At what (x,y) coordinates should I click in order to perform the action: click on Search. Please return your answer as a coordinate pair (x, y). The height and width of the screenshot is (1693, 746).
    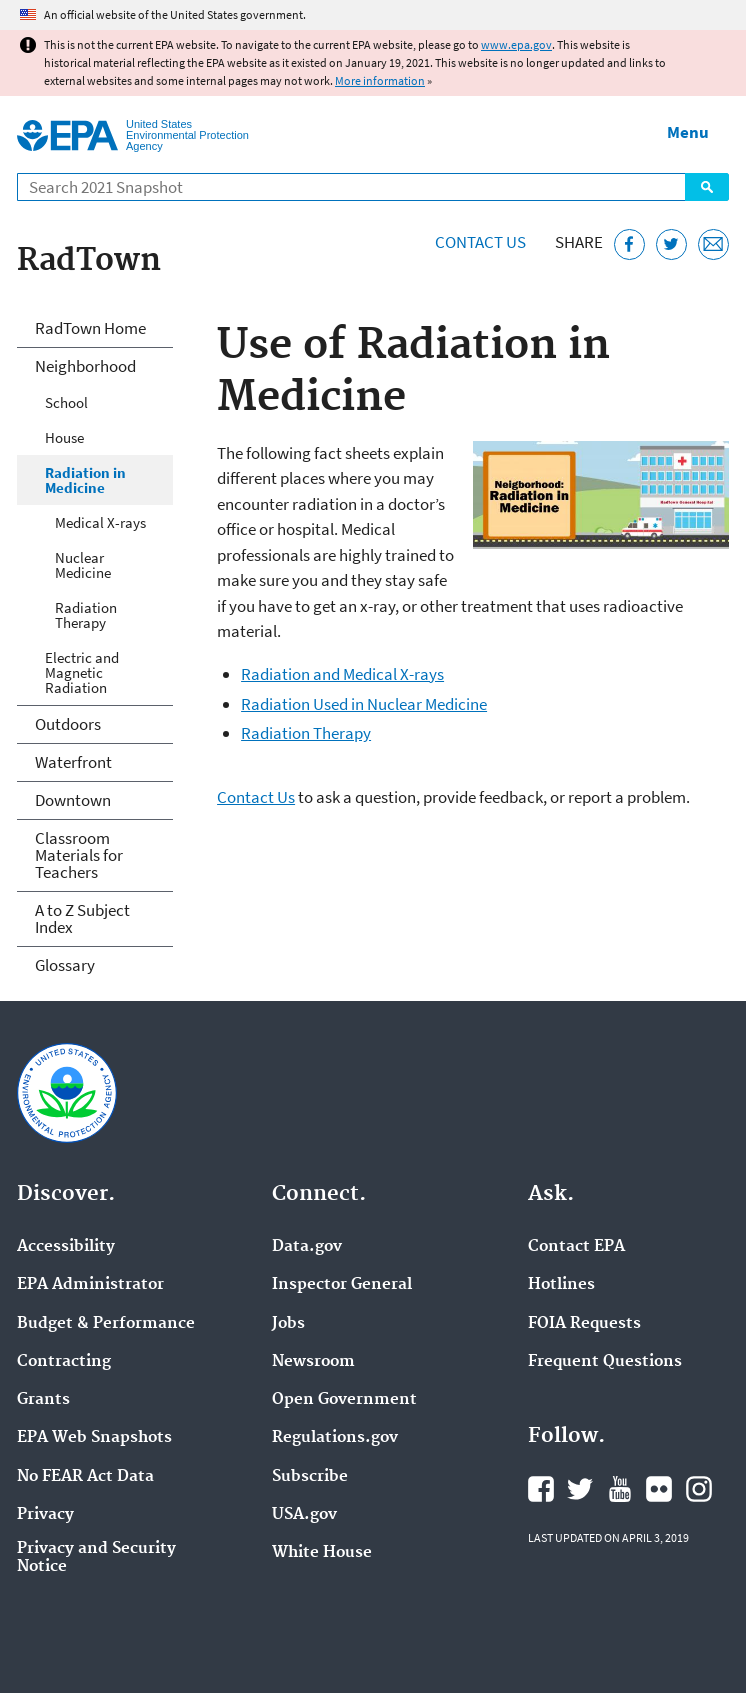
    Looking at the image, I should click on (707, 187).